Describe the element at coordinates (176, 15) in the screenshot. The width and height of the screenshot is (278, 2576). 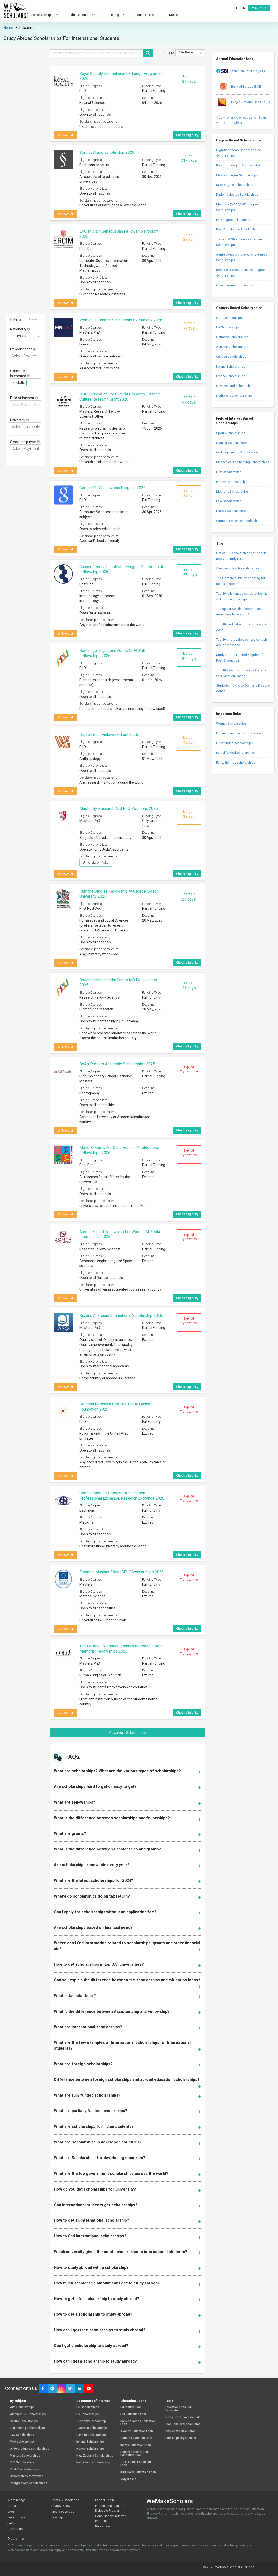
I see `More` at that location.